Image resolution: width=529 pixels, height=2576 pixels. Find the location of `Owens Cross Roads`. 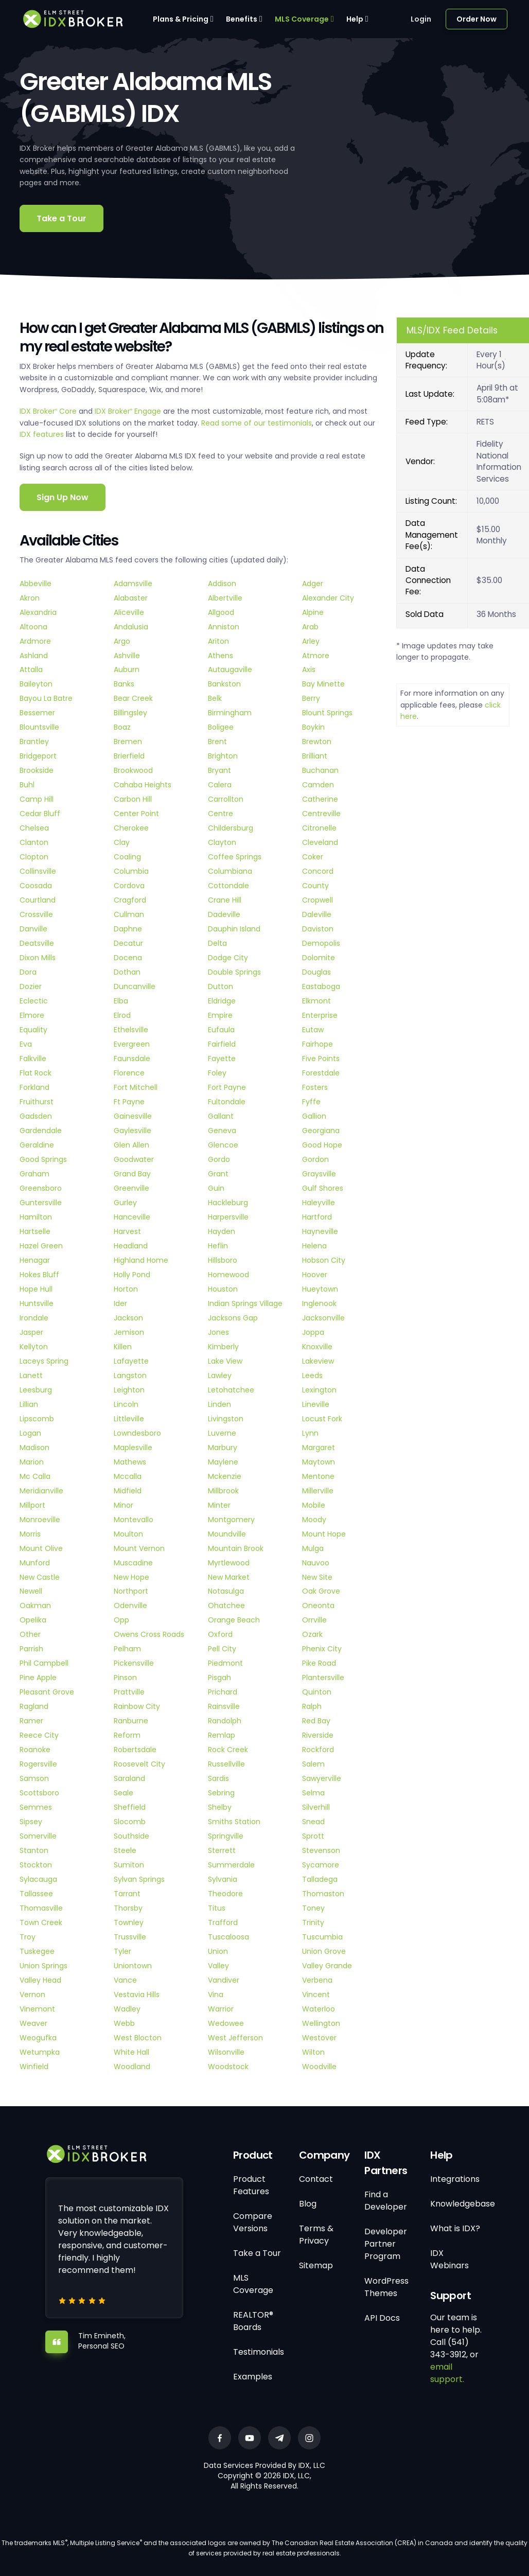

Owens Cross Roads is located at coordinates (149, 1634).